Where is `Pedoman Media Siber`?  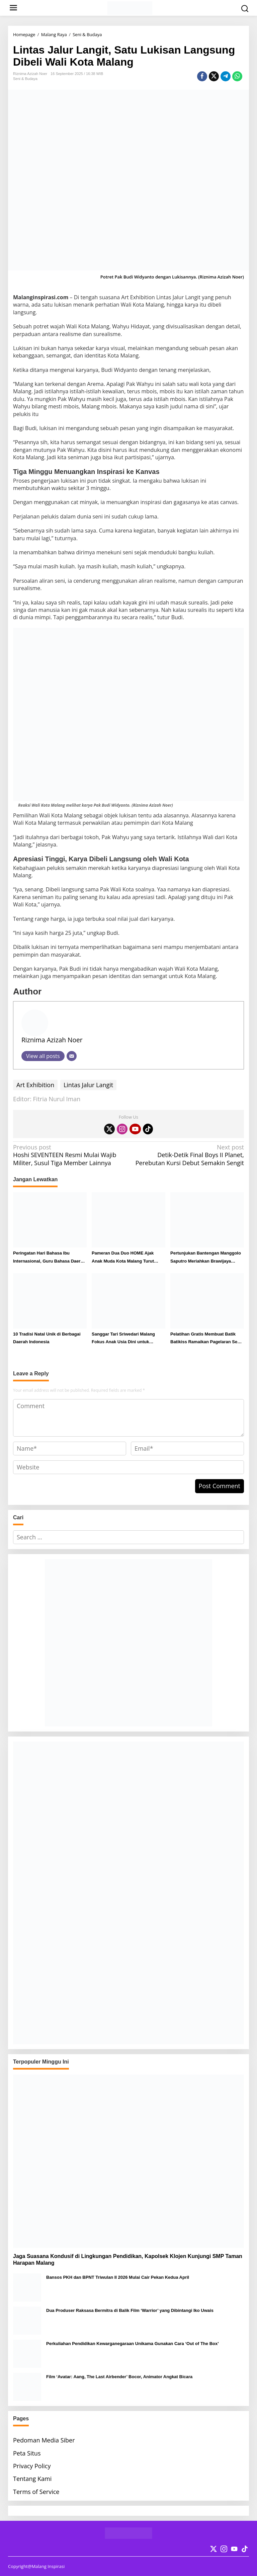
Pedoman Media Siber is located at coordinates (44, 2440).